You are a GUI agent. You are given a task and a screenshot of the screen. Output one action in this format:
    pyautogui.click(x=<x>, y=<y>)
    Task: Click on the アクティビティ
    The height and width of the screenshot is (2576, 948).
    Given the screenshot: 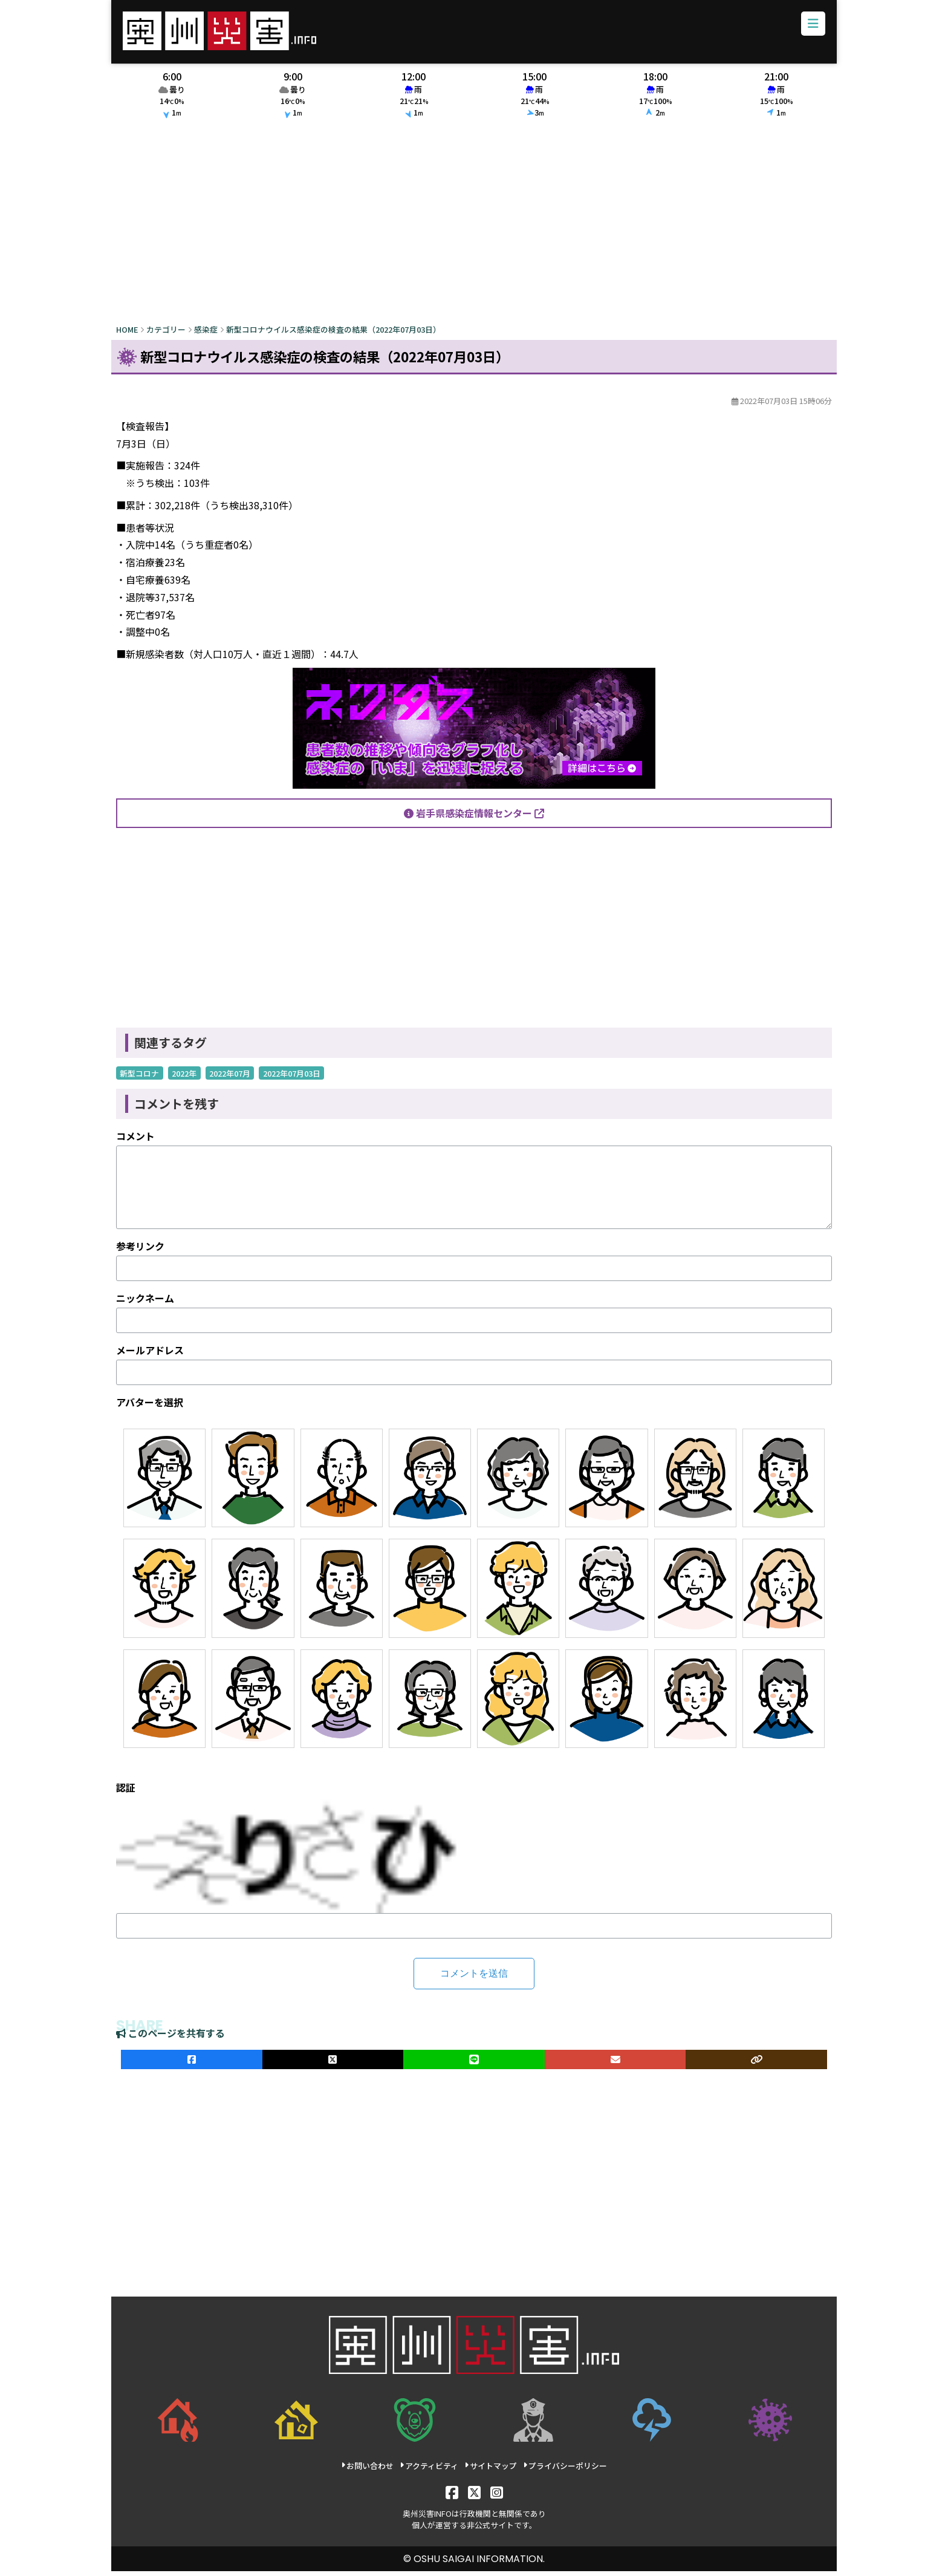 What is the action you would take?
    pyautogui.click(x=429, y=2470)
    